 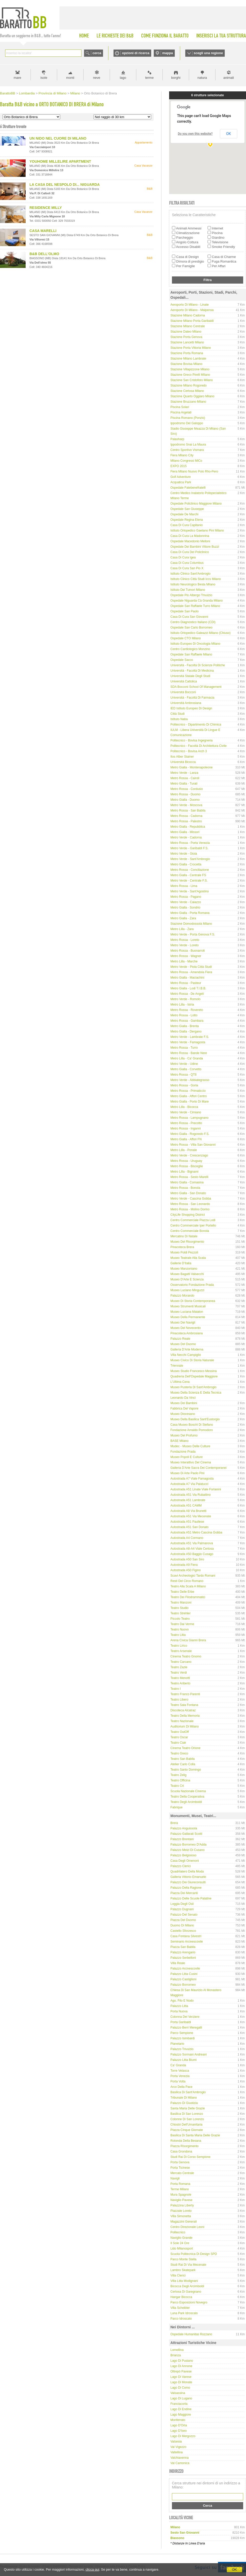 What do you see at coordinates (191, 967) in the screenshot?
I see `Metro Verde - Piola Città Studi` at bounding box center [191, 967].